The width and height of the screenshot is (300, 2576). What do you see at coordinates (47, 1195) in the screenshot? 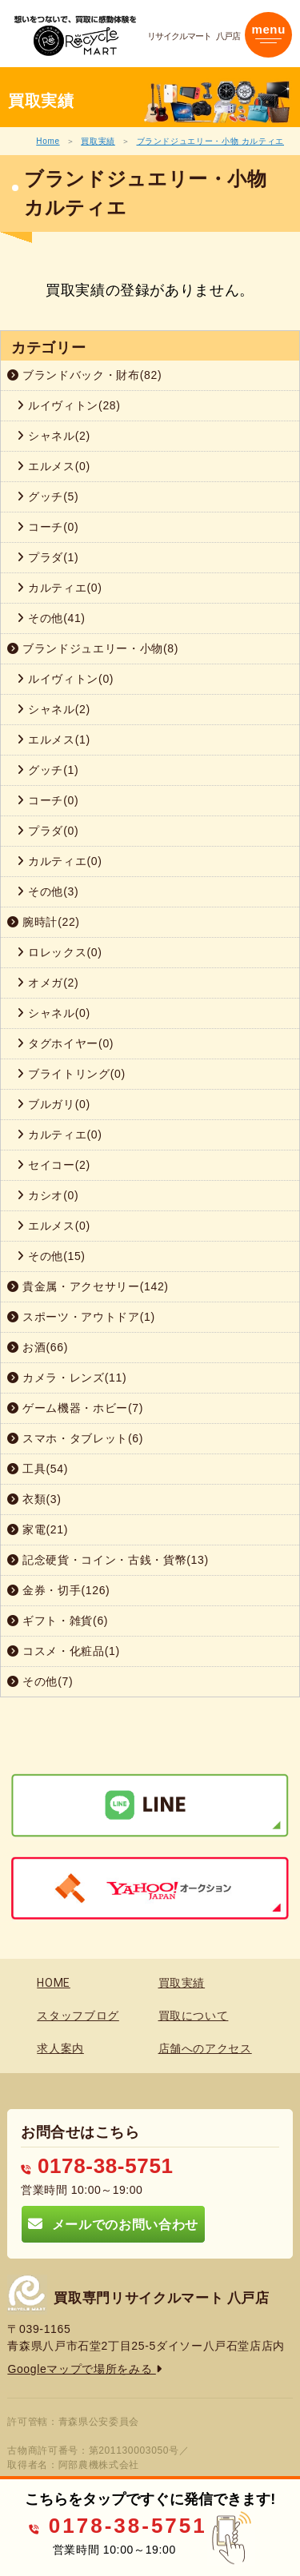
I see `カシオ(0)` at bounding box center [47, 1195].